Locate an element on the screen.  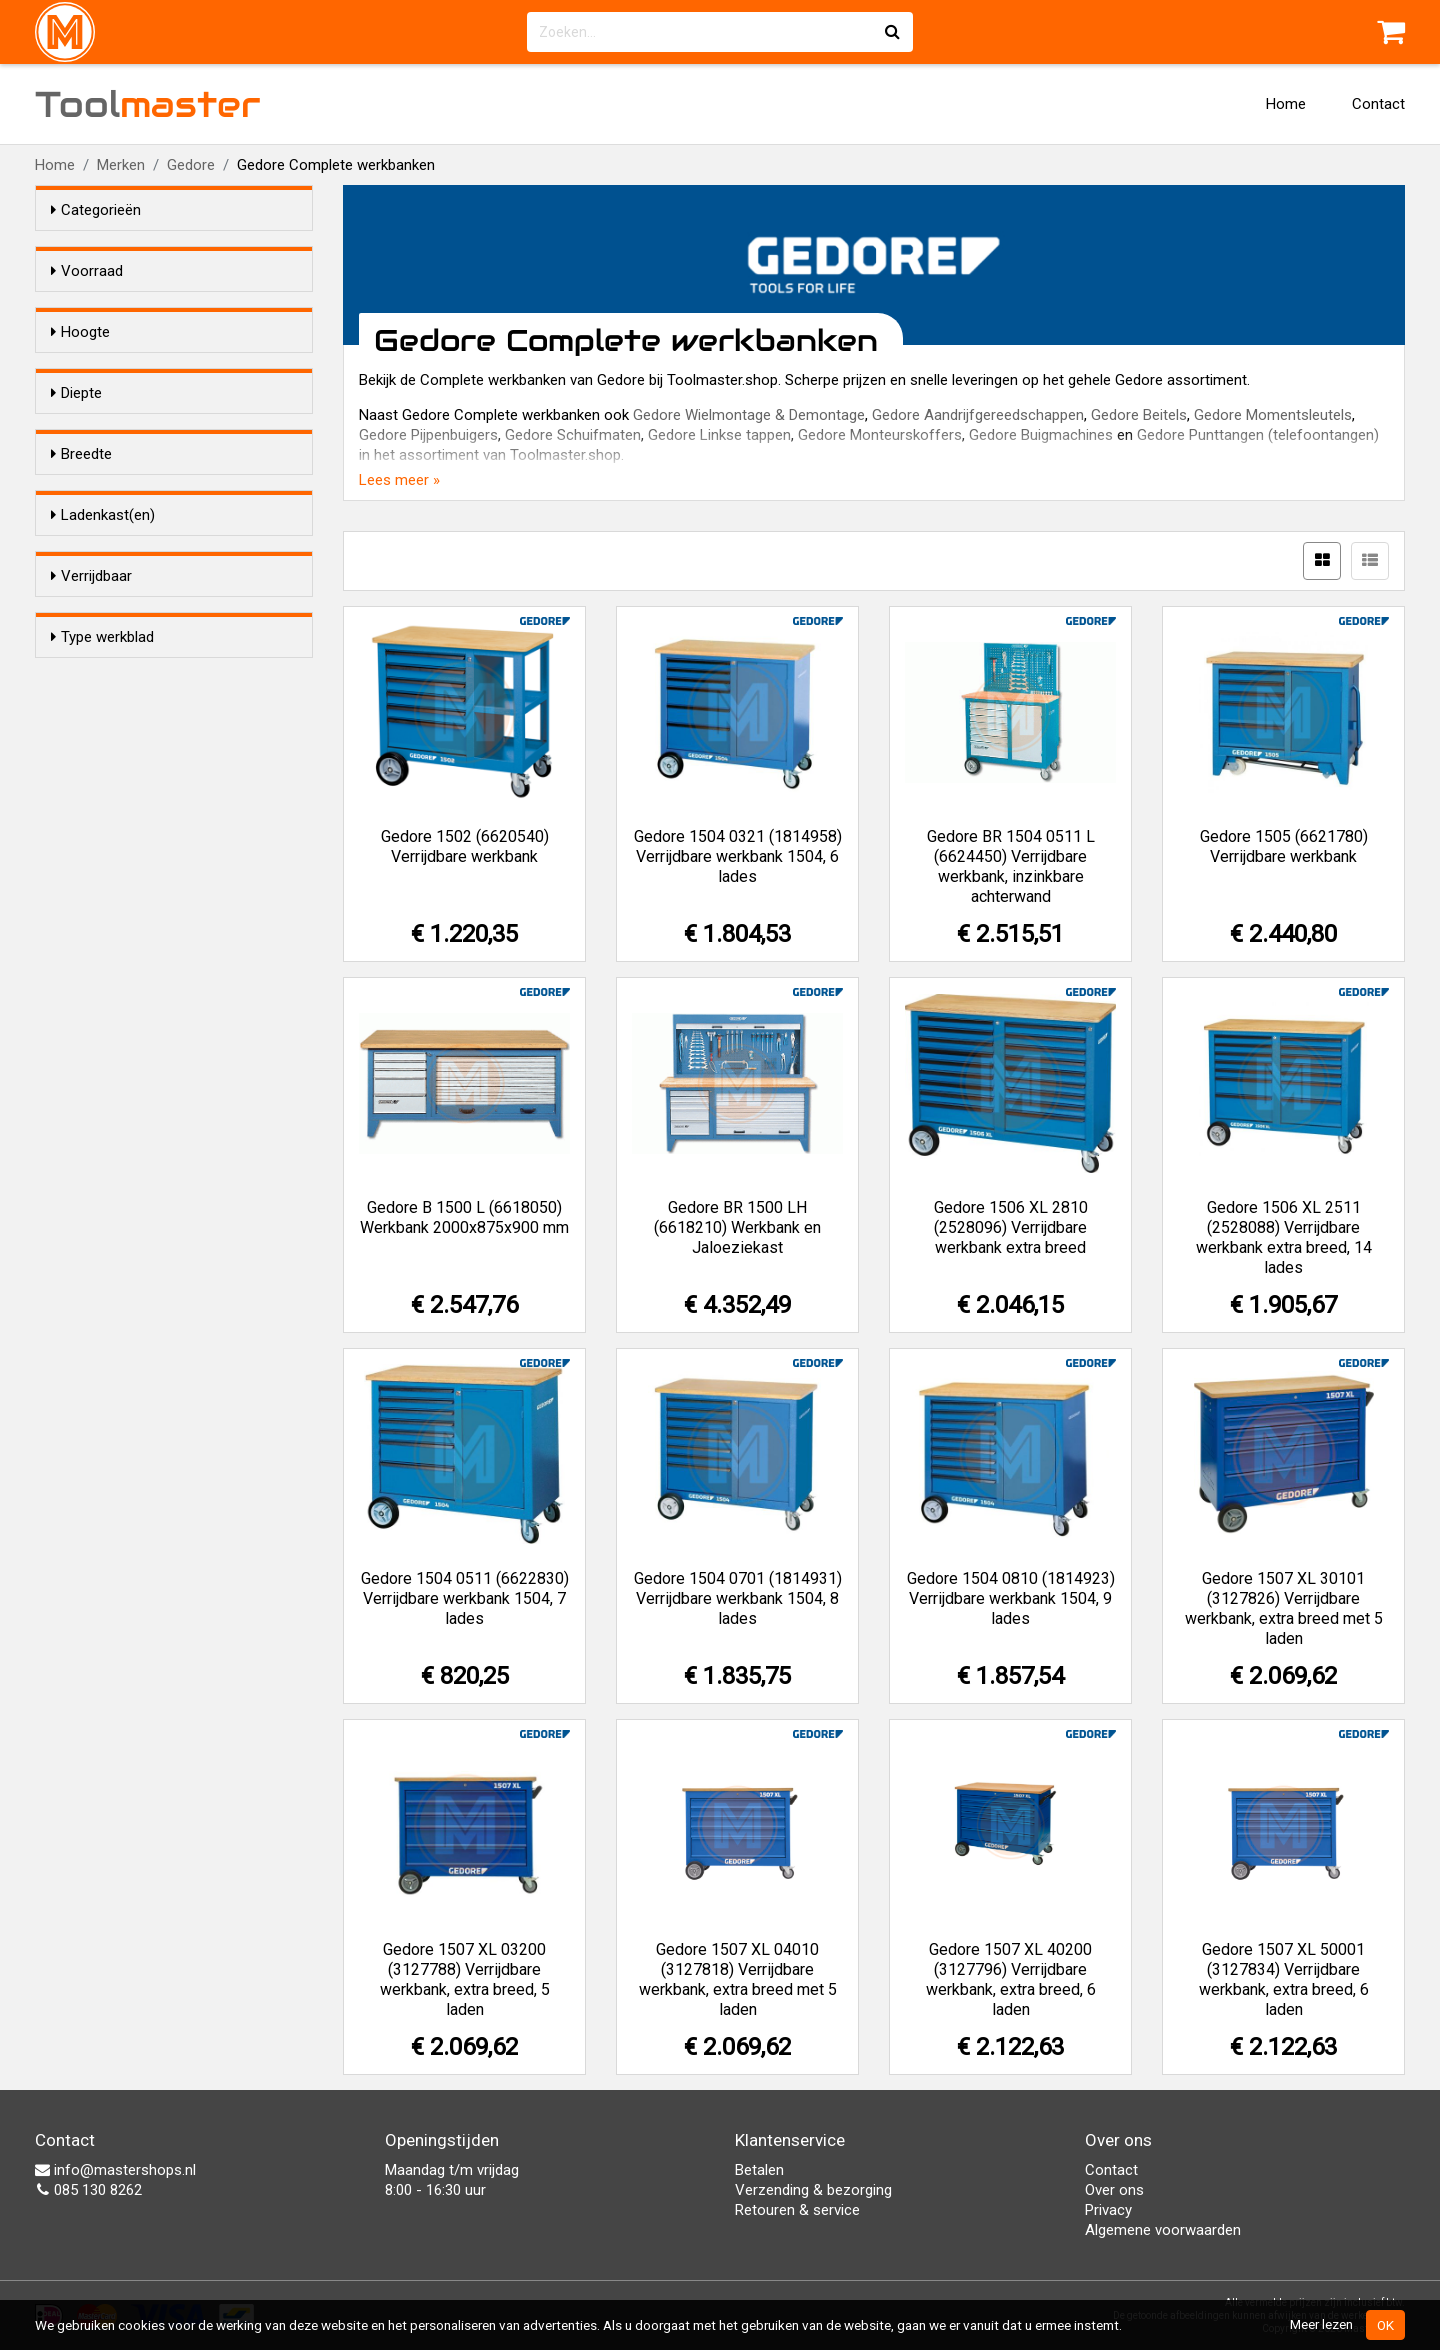
Diepte is located at coordinates (76, 517).